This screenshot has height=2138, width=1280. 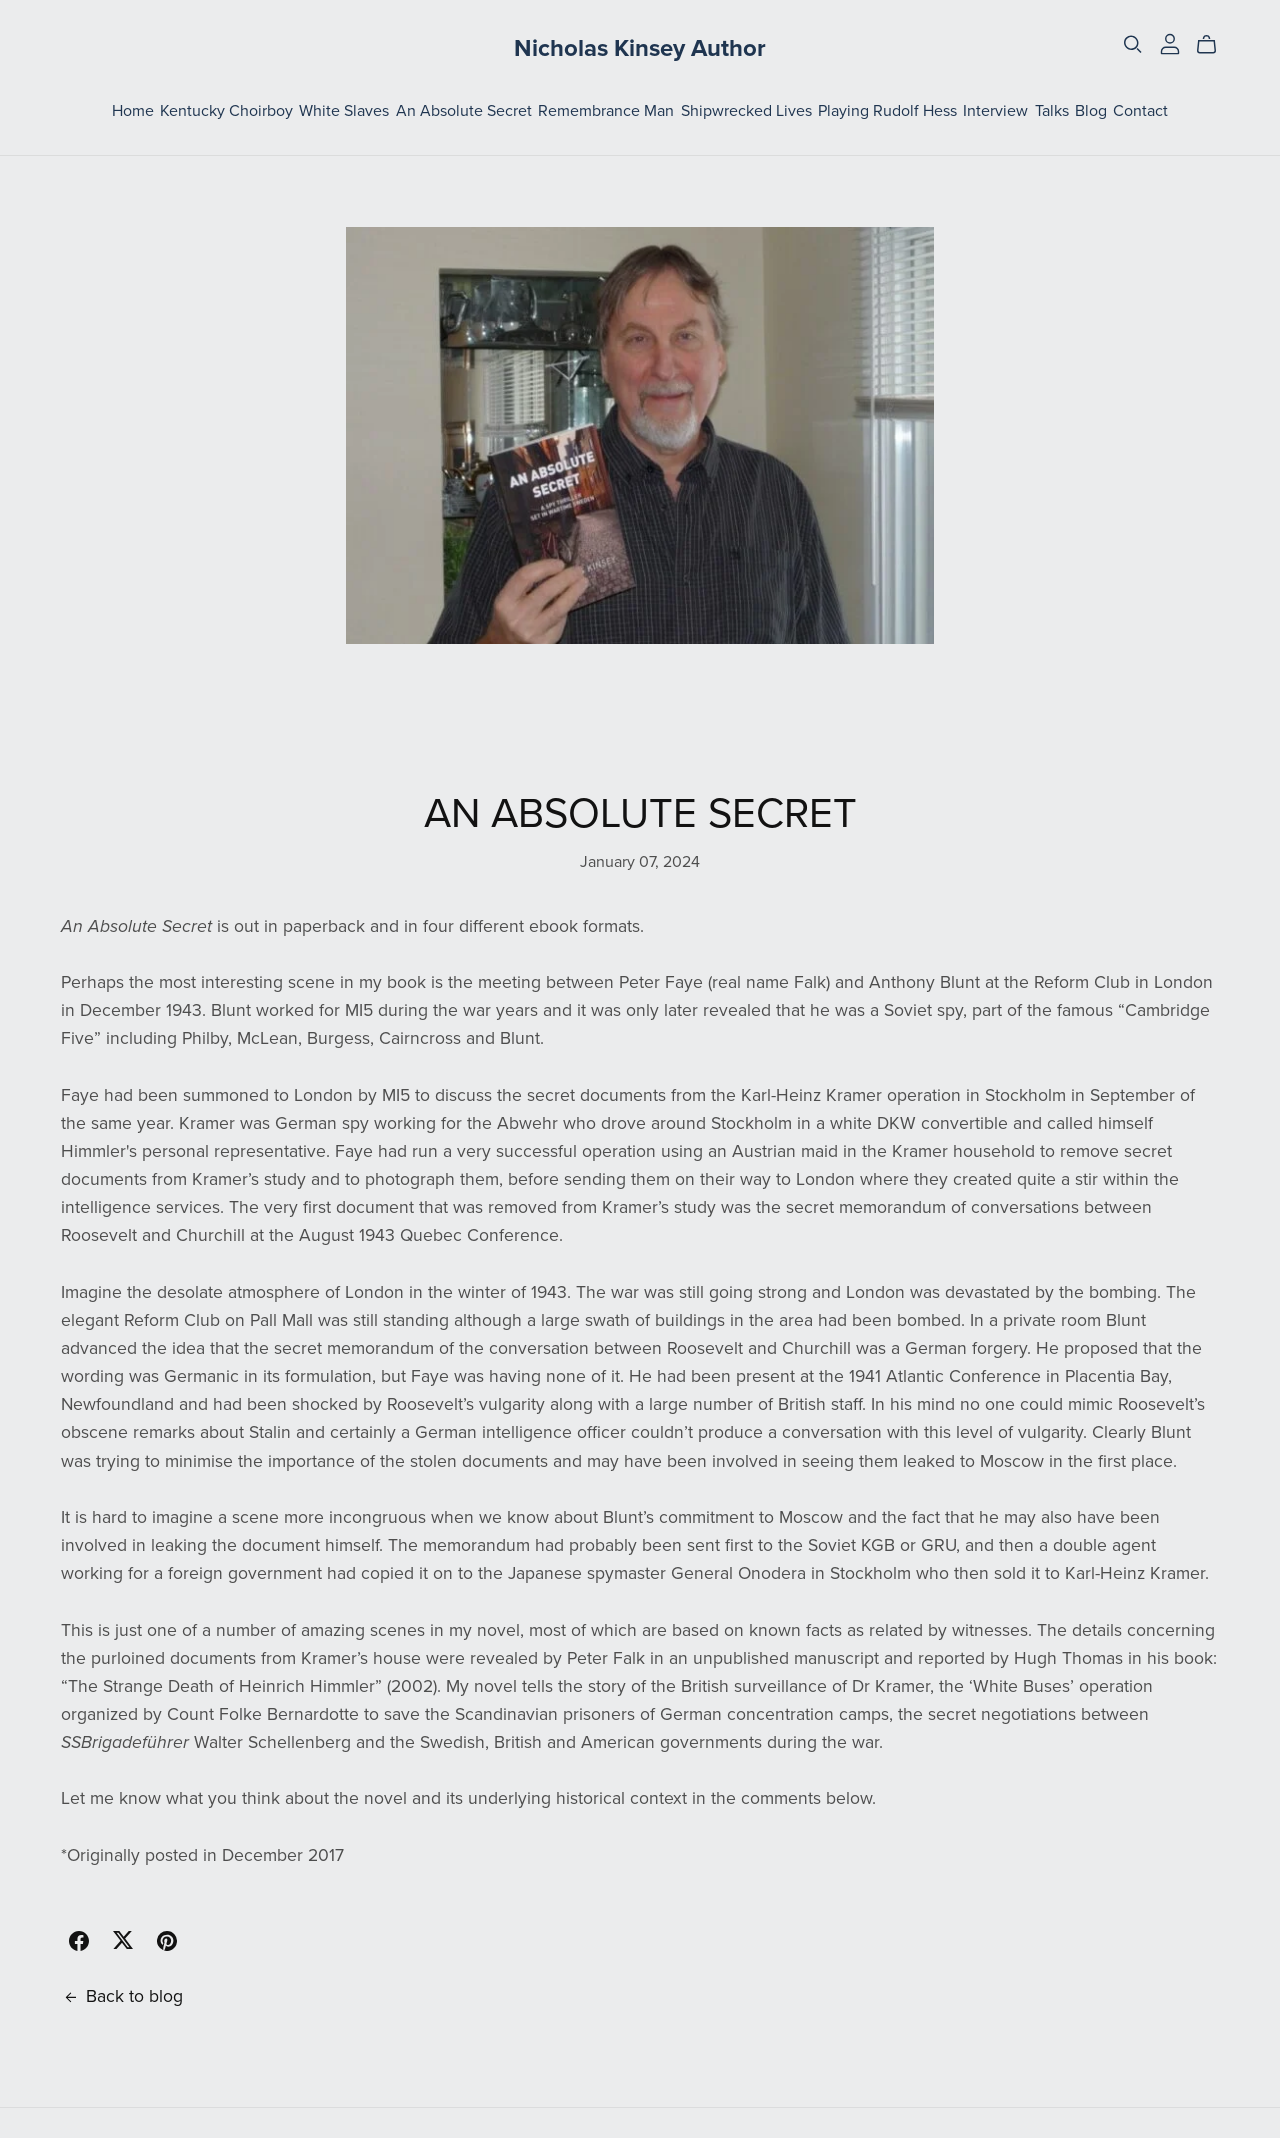 What do you see at coordinates (344, 111) in the screenshot?
I see `White Slaves` at bounding box center [344, 111].